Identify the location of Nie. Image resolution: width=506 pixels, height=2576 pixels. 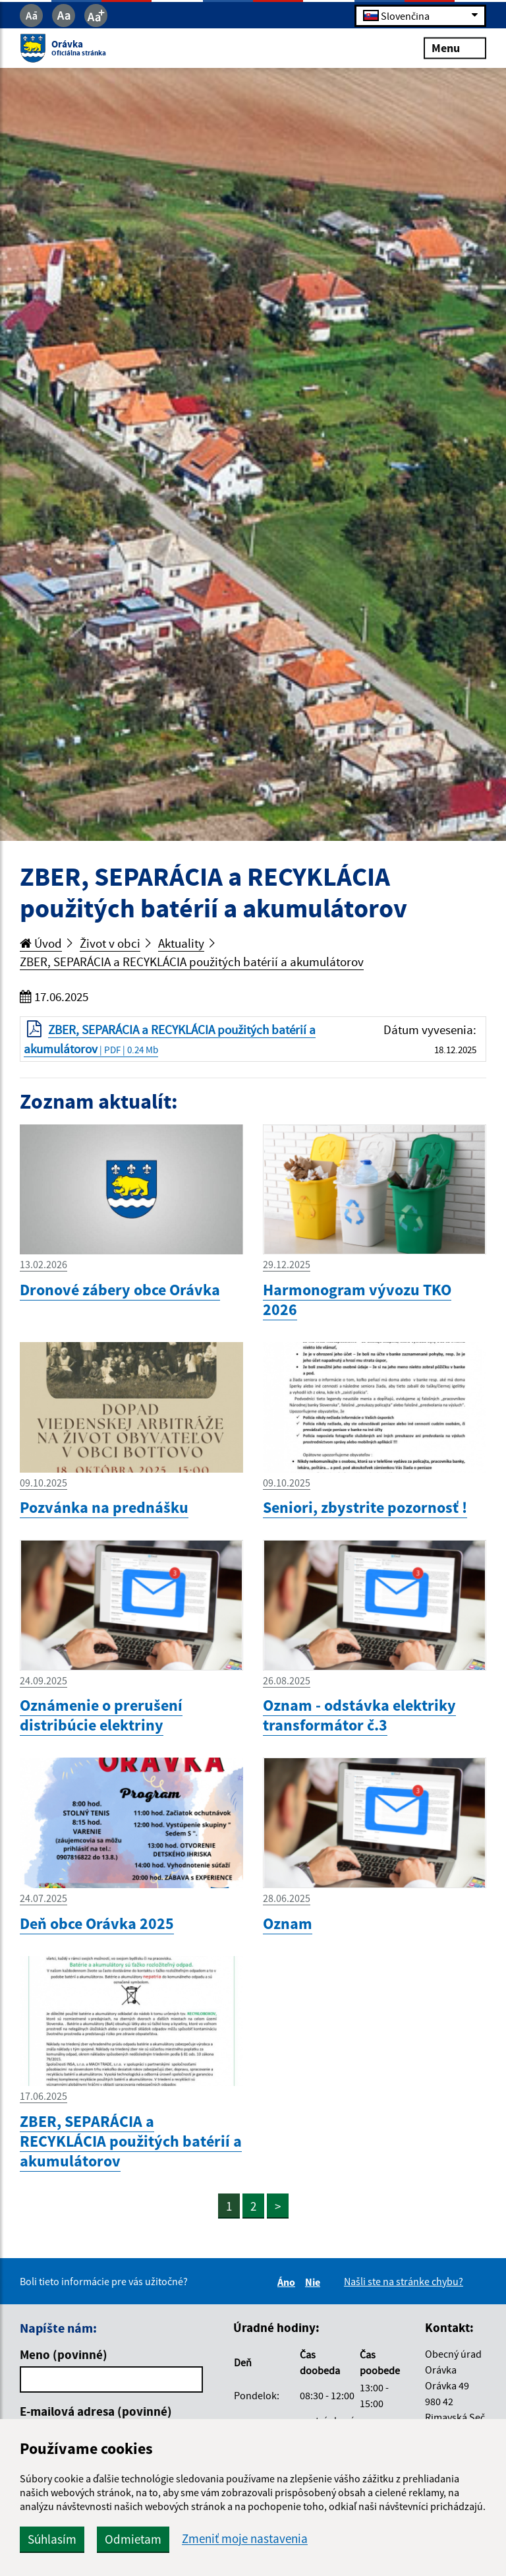
(314, 2281).